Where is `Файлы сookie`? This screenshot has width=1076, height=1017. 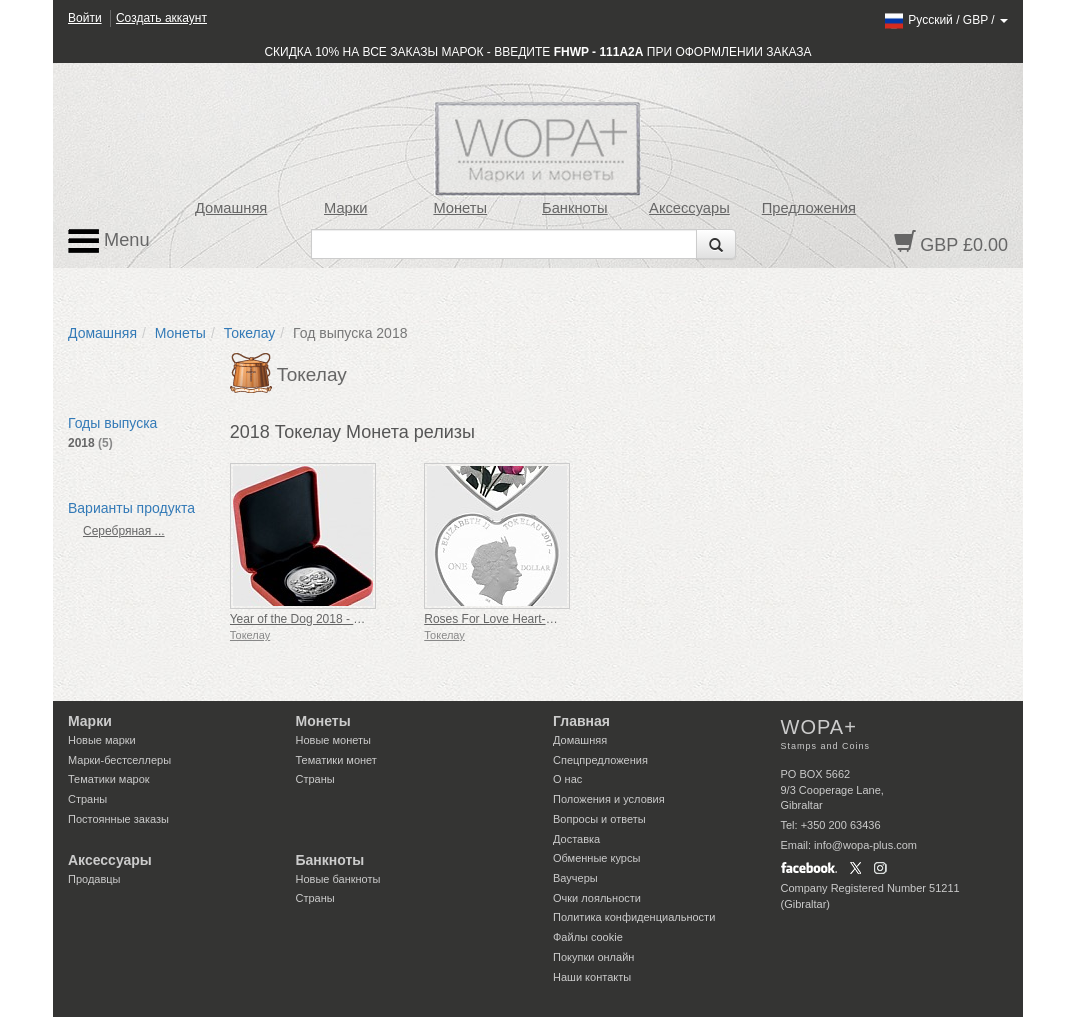
Файлы сookie is located at coordinates (588, 937).